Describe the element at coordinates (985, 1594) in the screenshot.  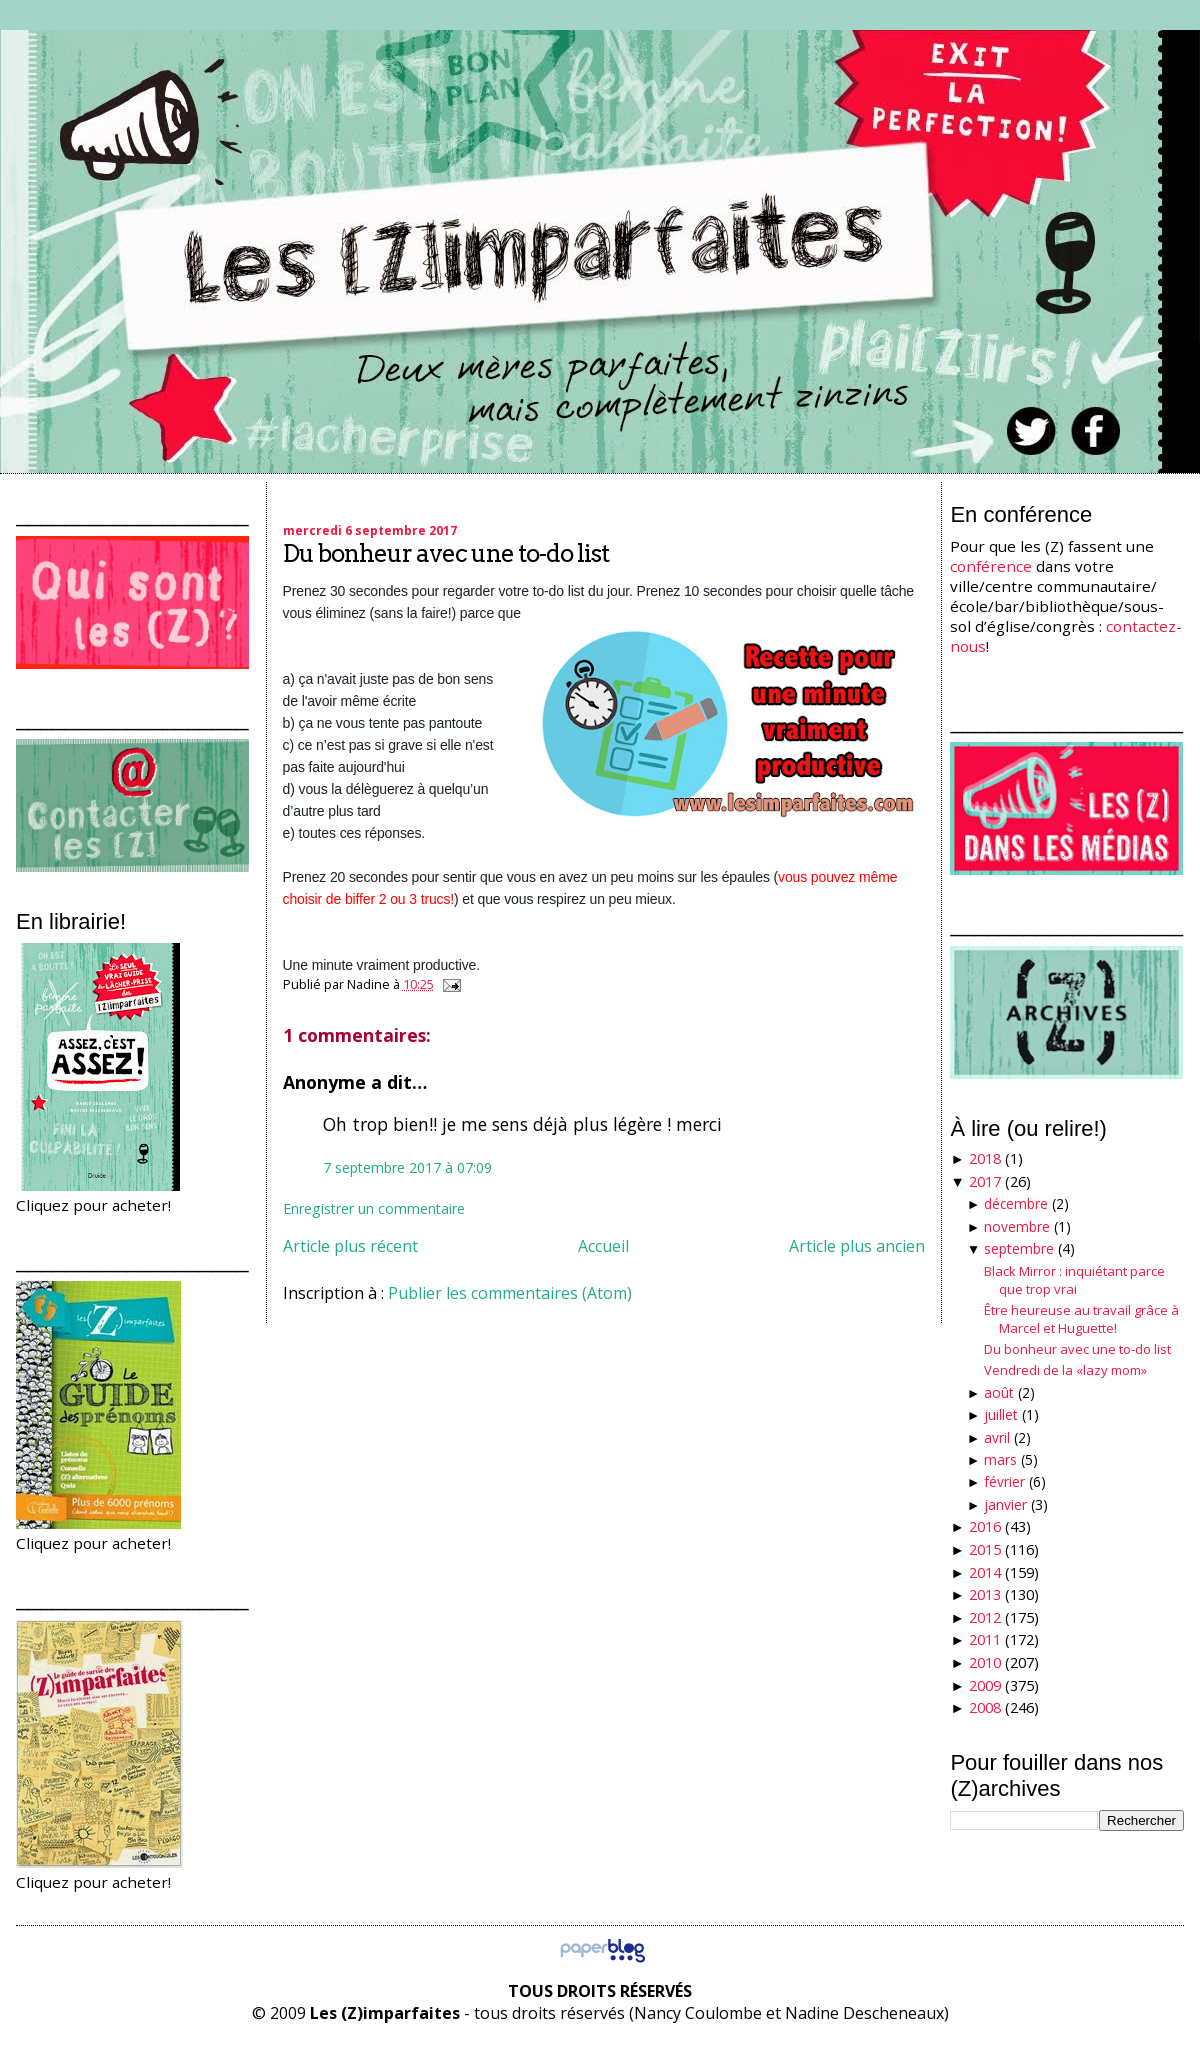
I see `2013` at that location.